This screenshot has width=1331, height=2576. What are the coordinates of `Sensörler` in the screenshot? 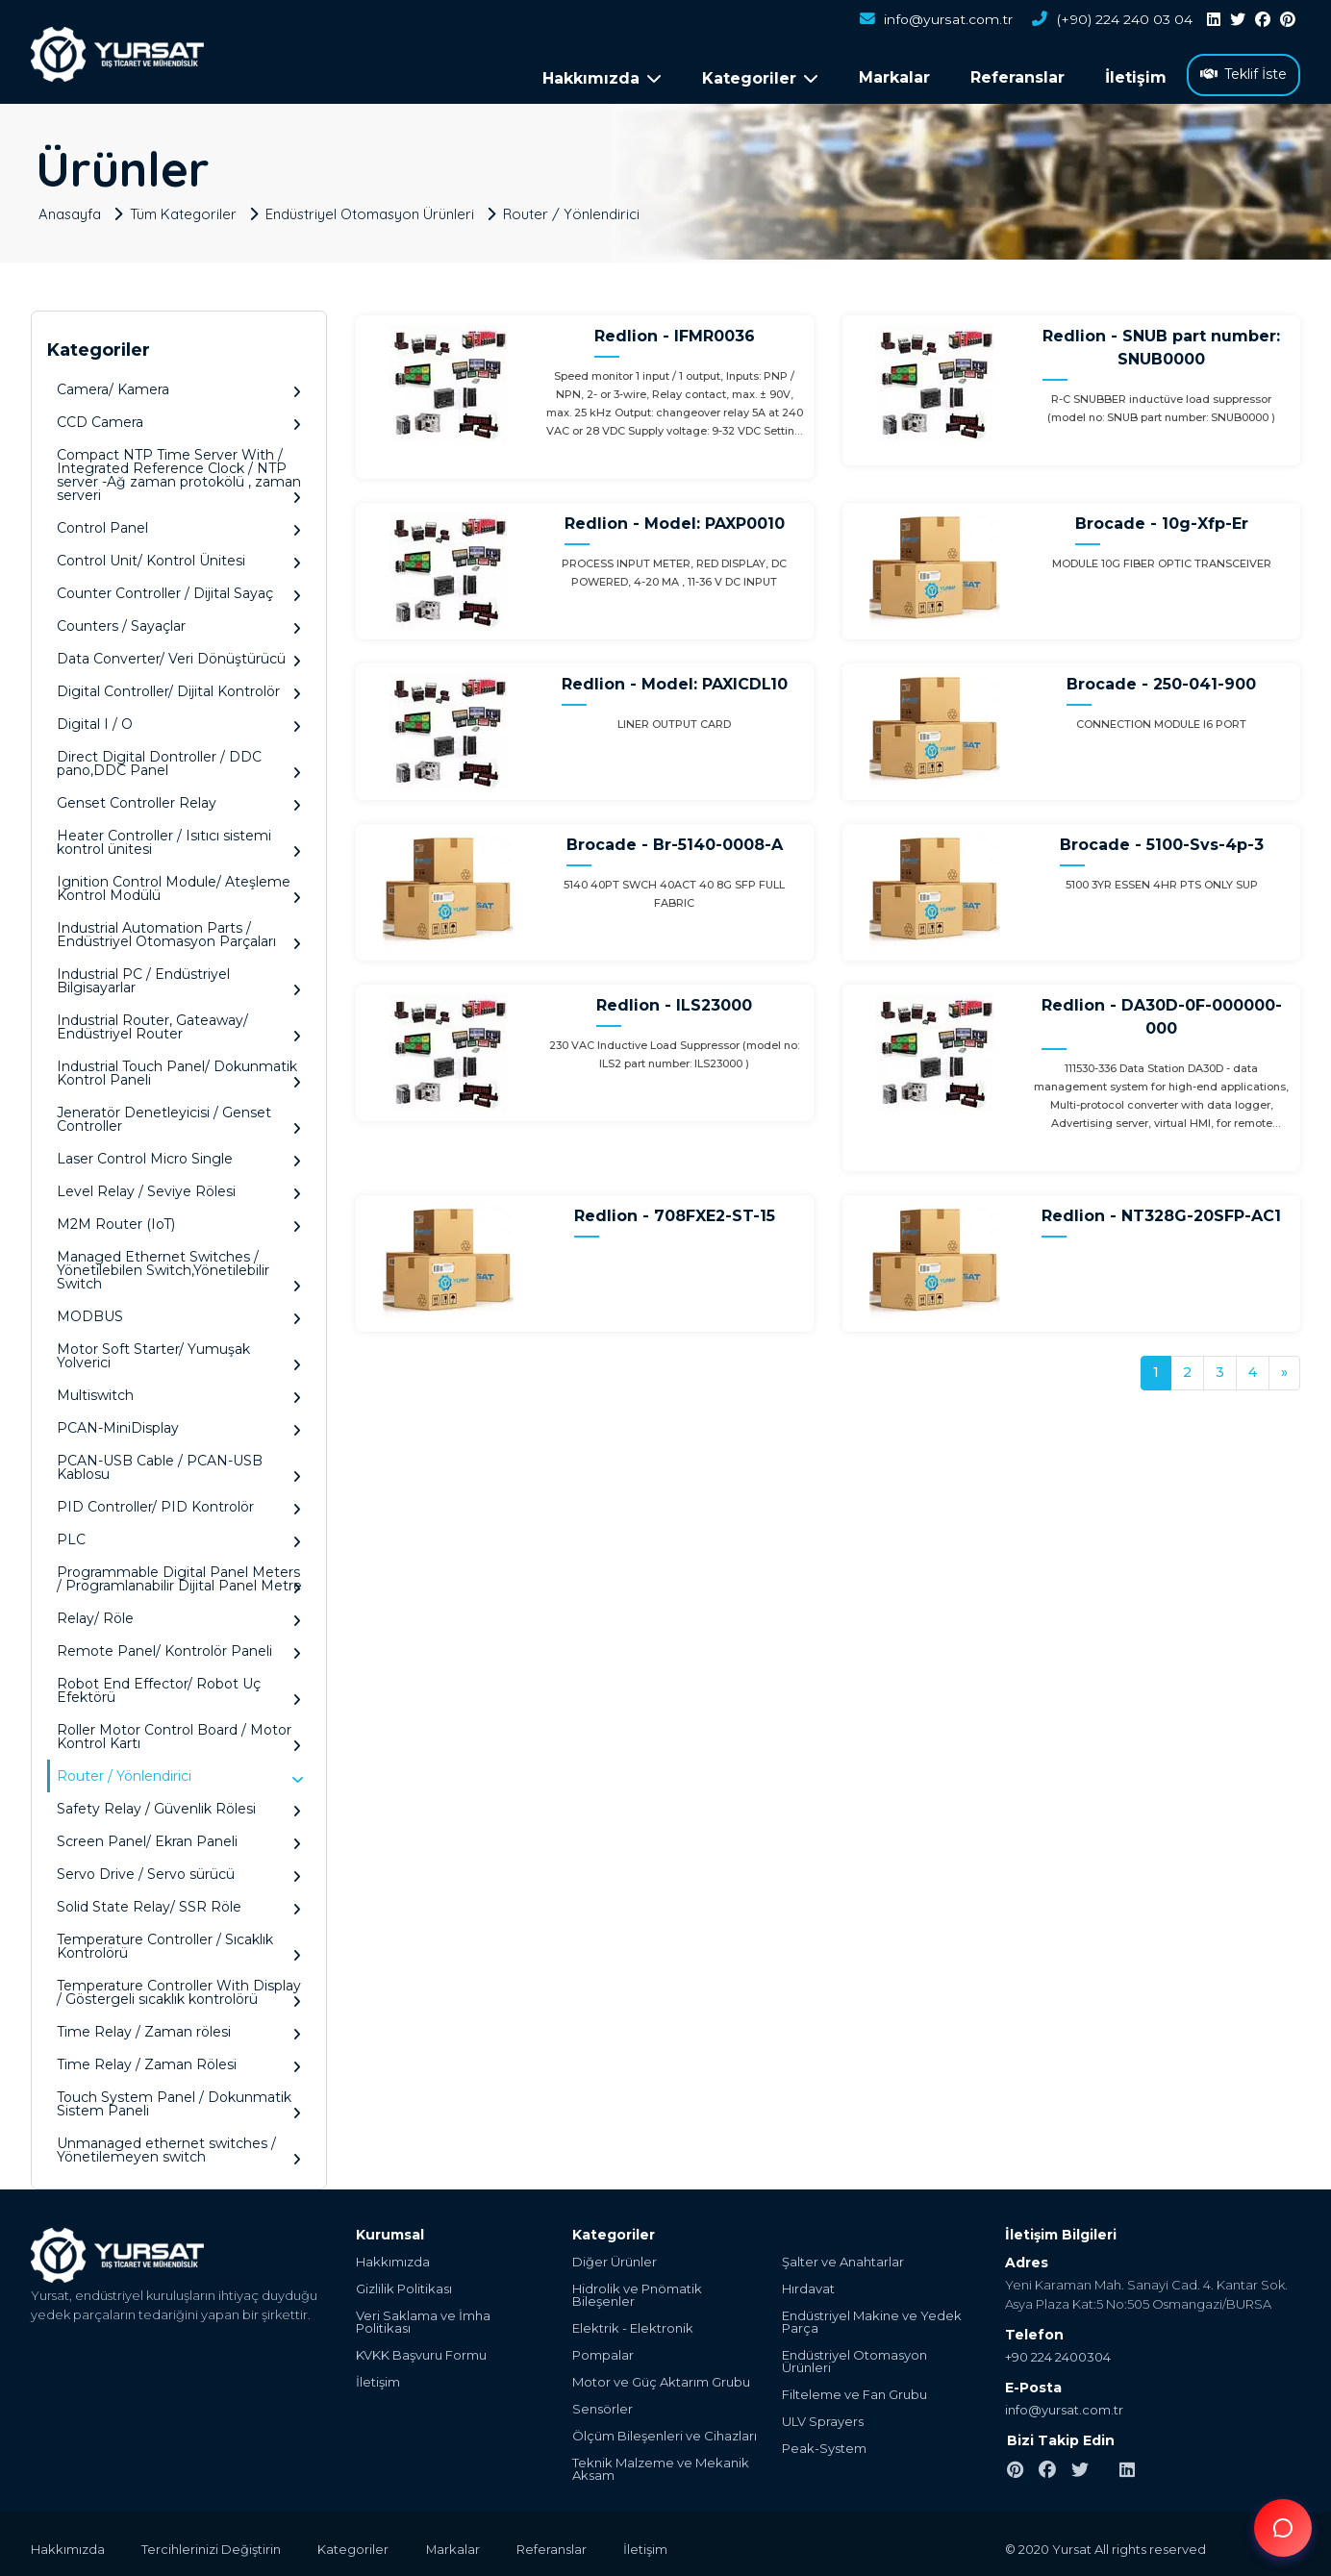 It's located at (602, 2404).